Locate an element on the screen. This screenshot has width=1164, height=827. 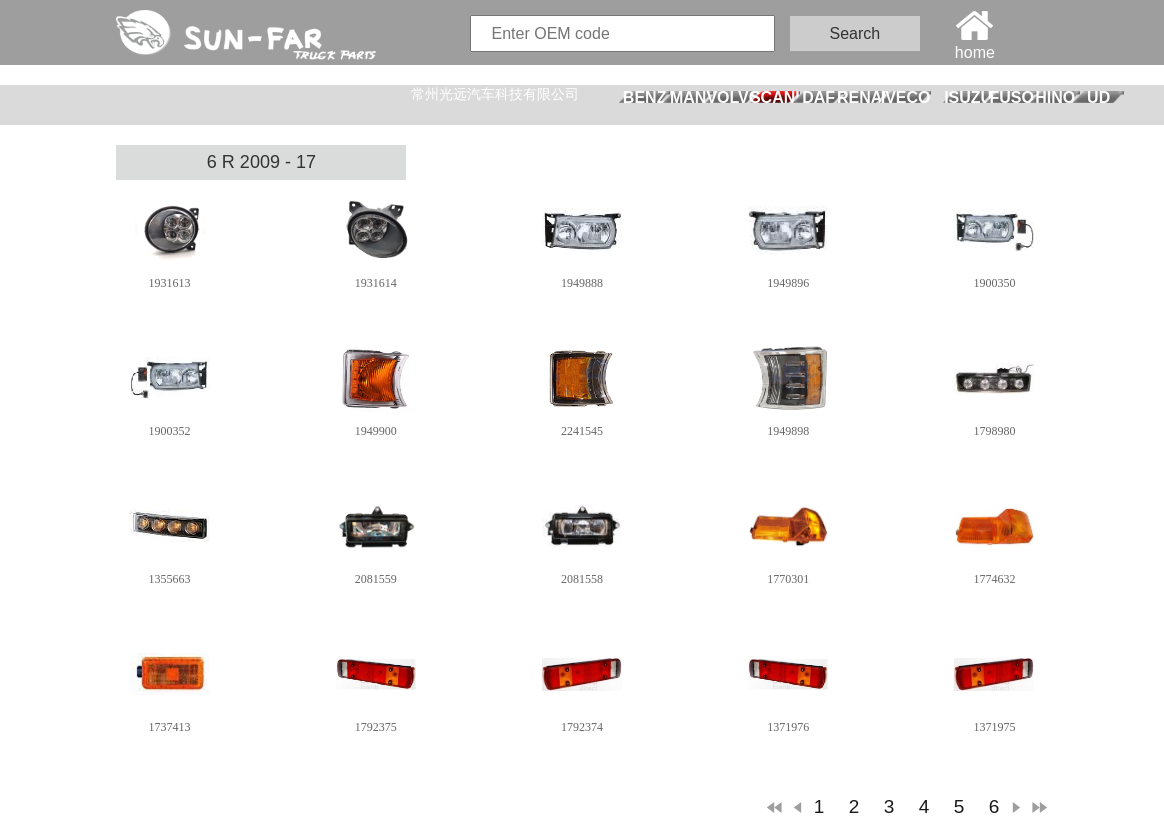
Search is located at coordinates (855, 33).